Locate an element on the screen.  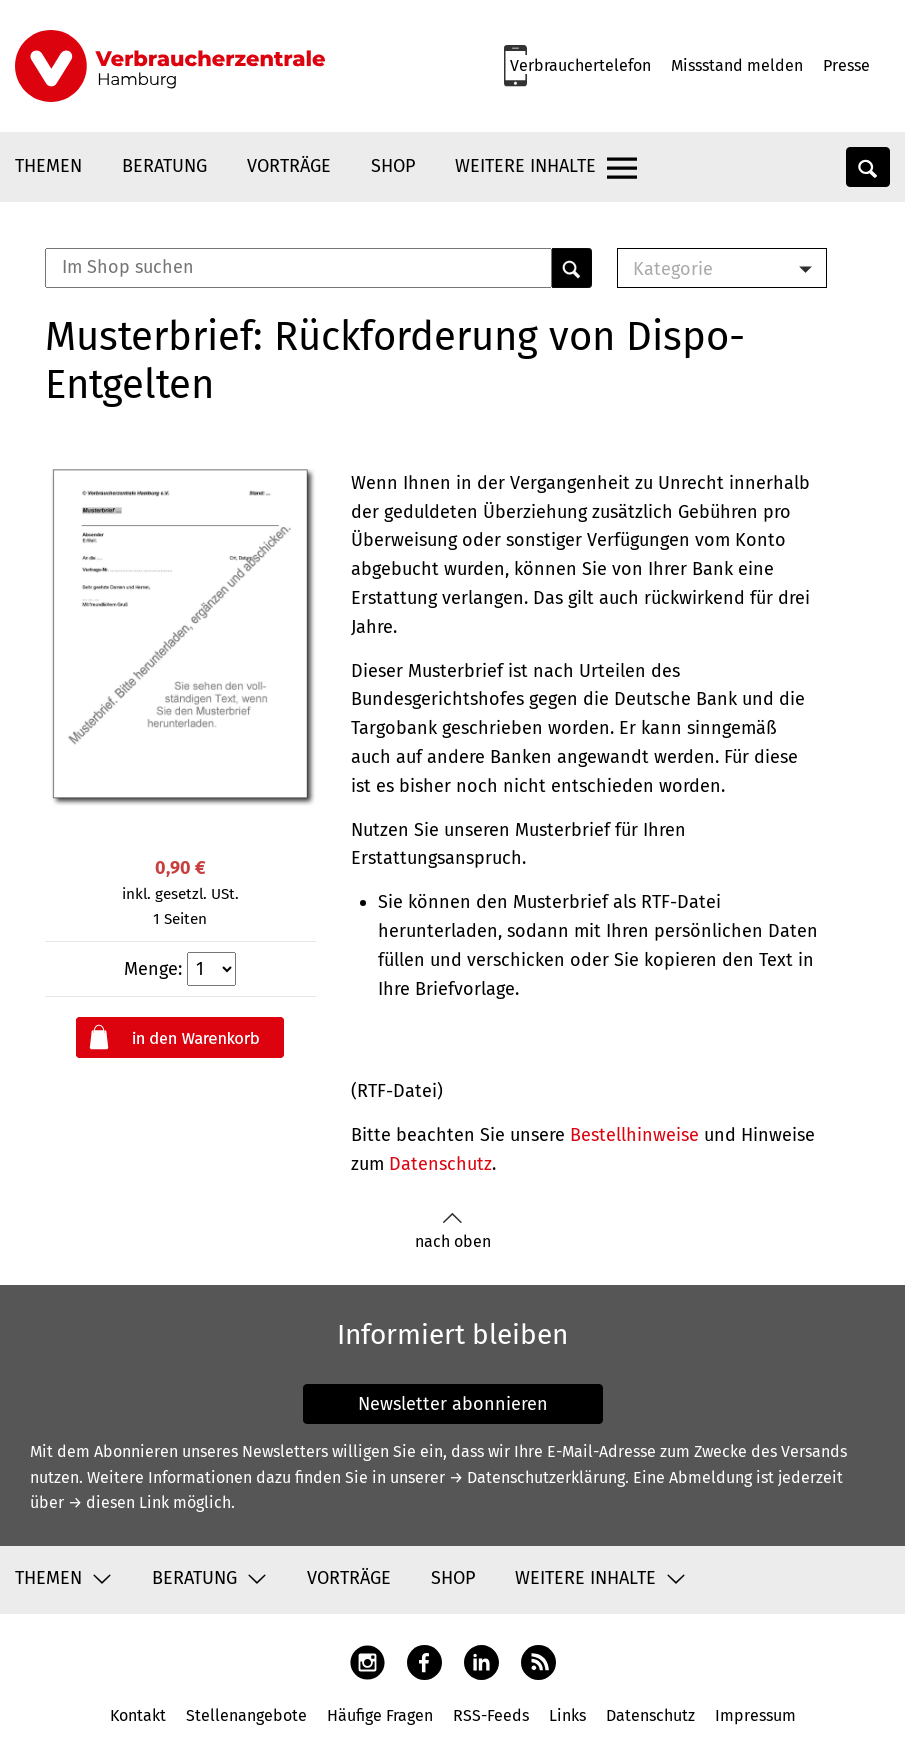
→ Datenschutzerklärung is located at coordinates (537, 1477).